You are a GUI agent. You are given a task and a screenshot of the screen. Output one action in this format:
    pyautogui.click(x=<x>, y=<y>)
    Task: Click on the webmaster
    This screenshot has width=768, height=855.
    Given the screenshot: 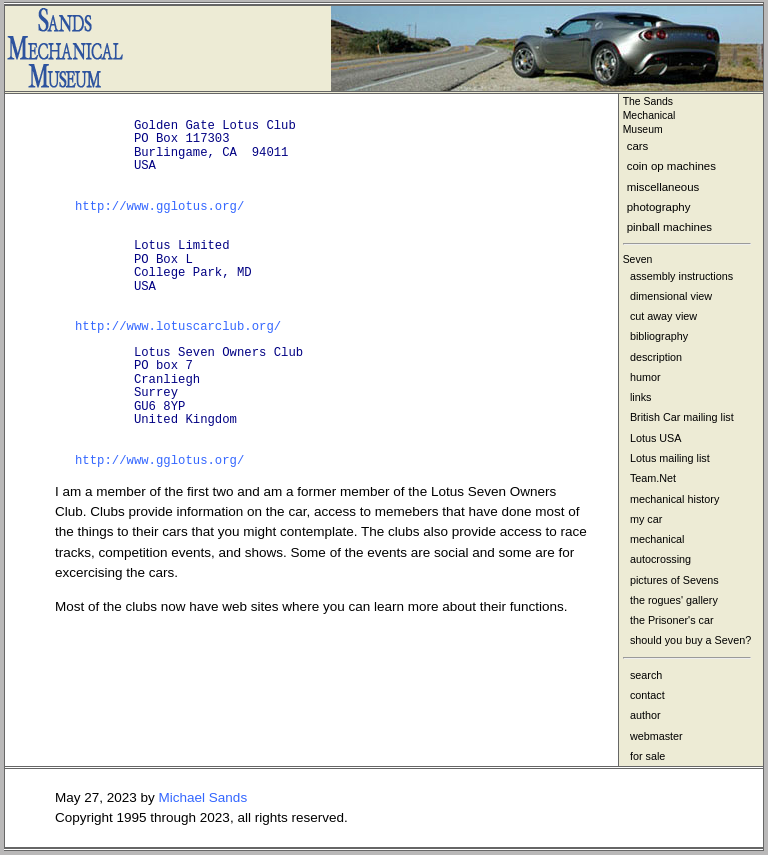 What is the action you would take?
    pyautogui.click(x=656, y=736)
    